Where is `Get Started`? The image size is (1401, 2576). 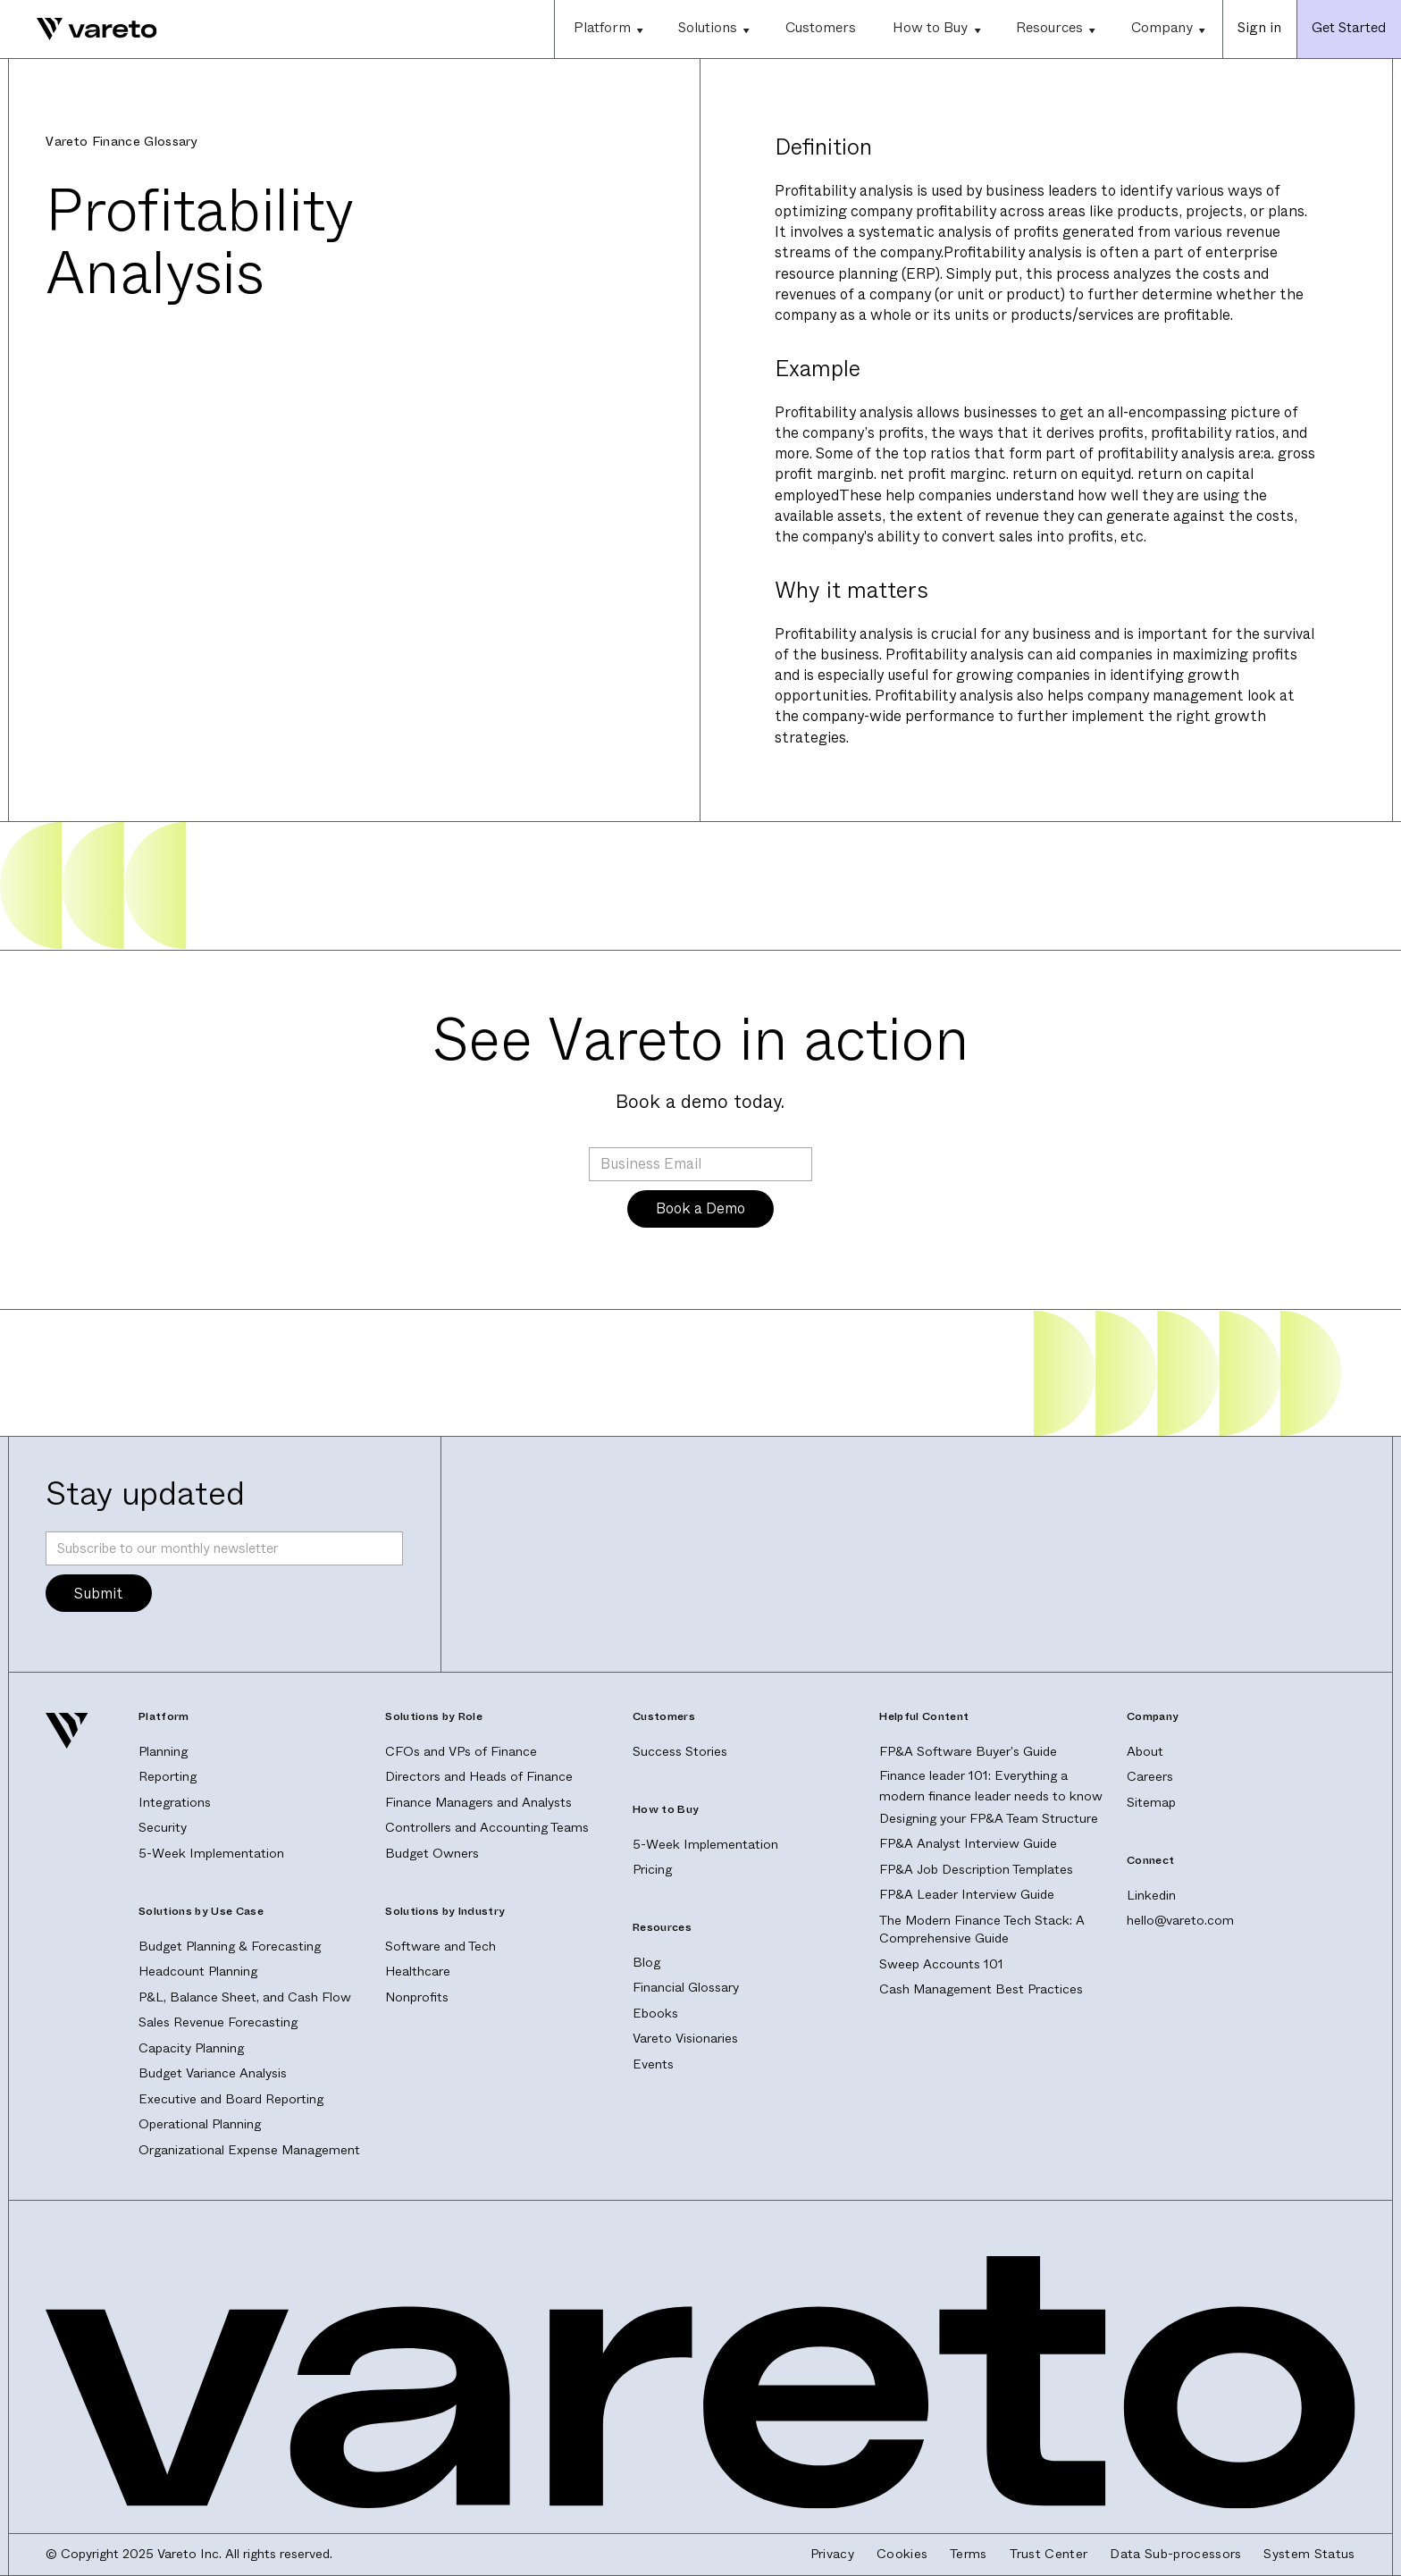 Get Started is located at coordinates (1349, 28).